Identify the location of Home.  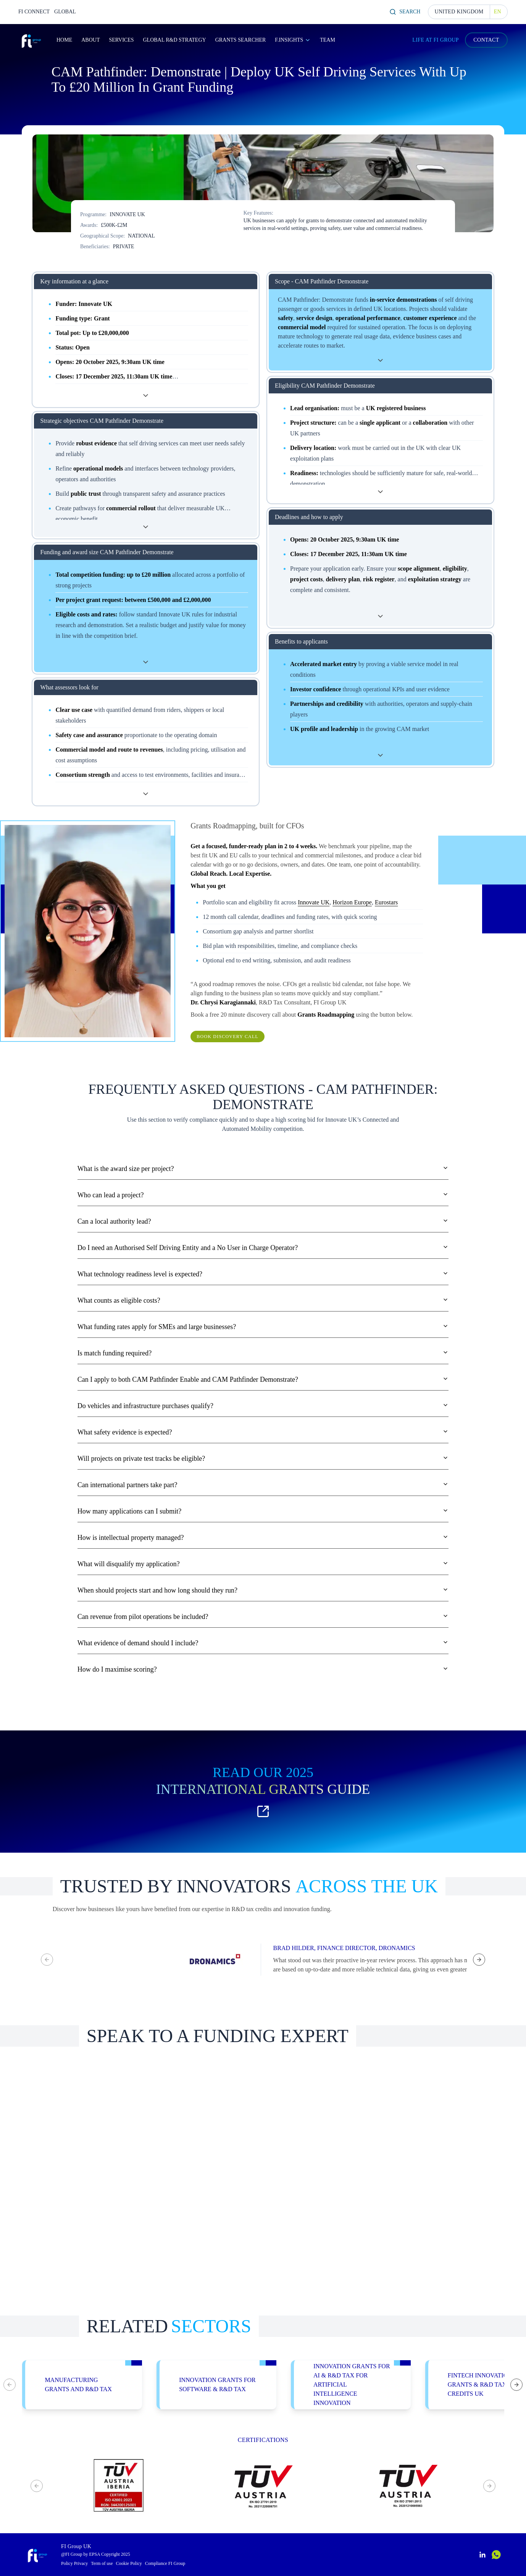
(64, 40).